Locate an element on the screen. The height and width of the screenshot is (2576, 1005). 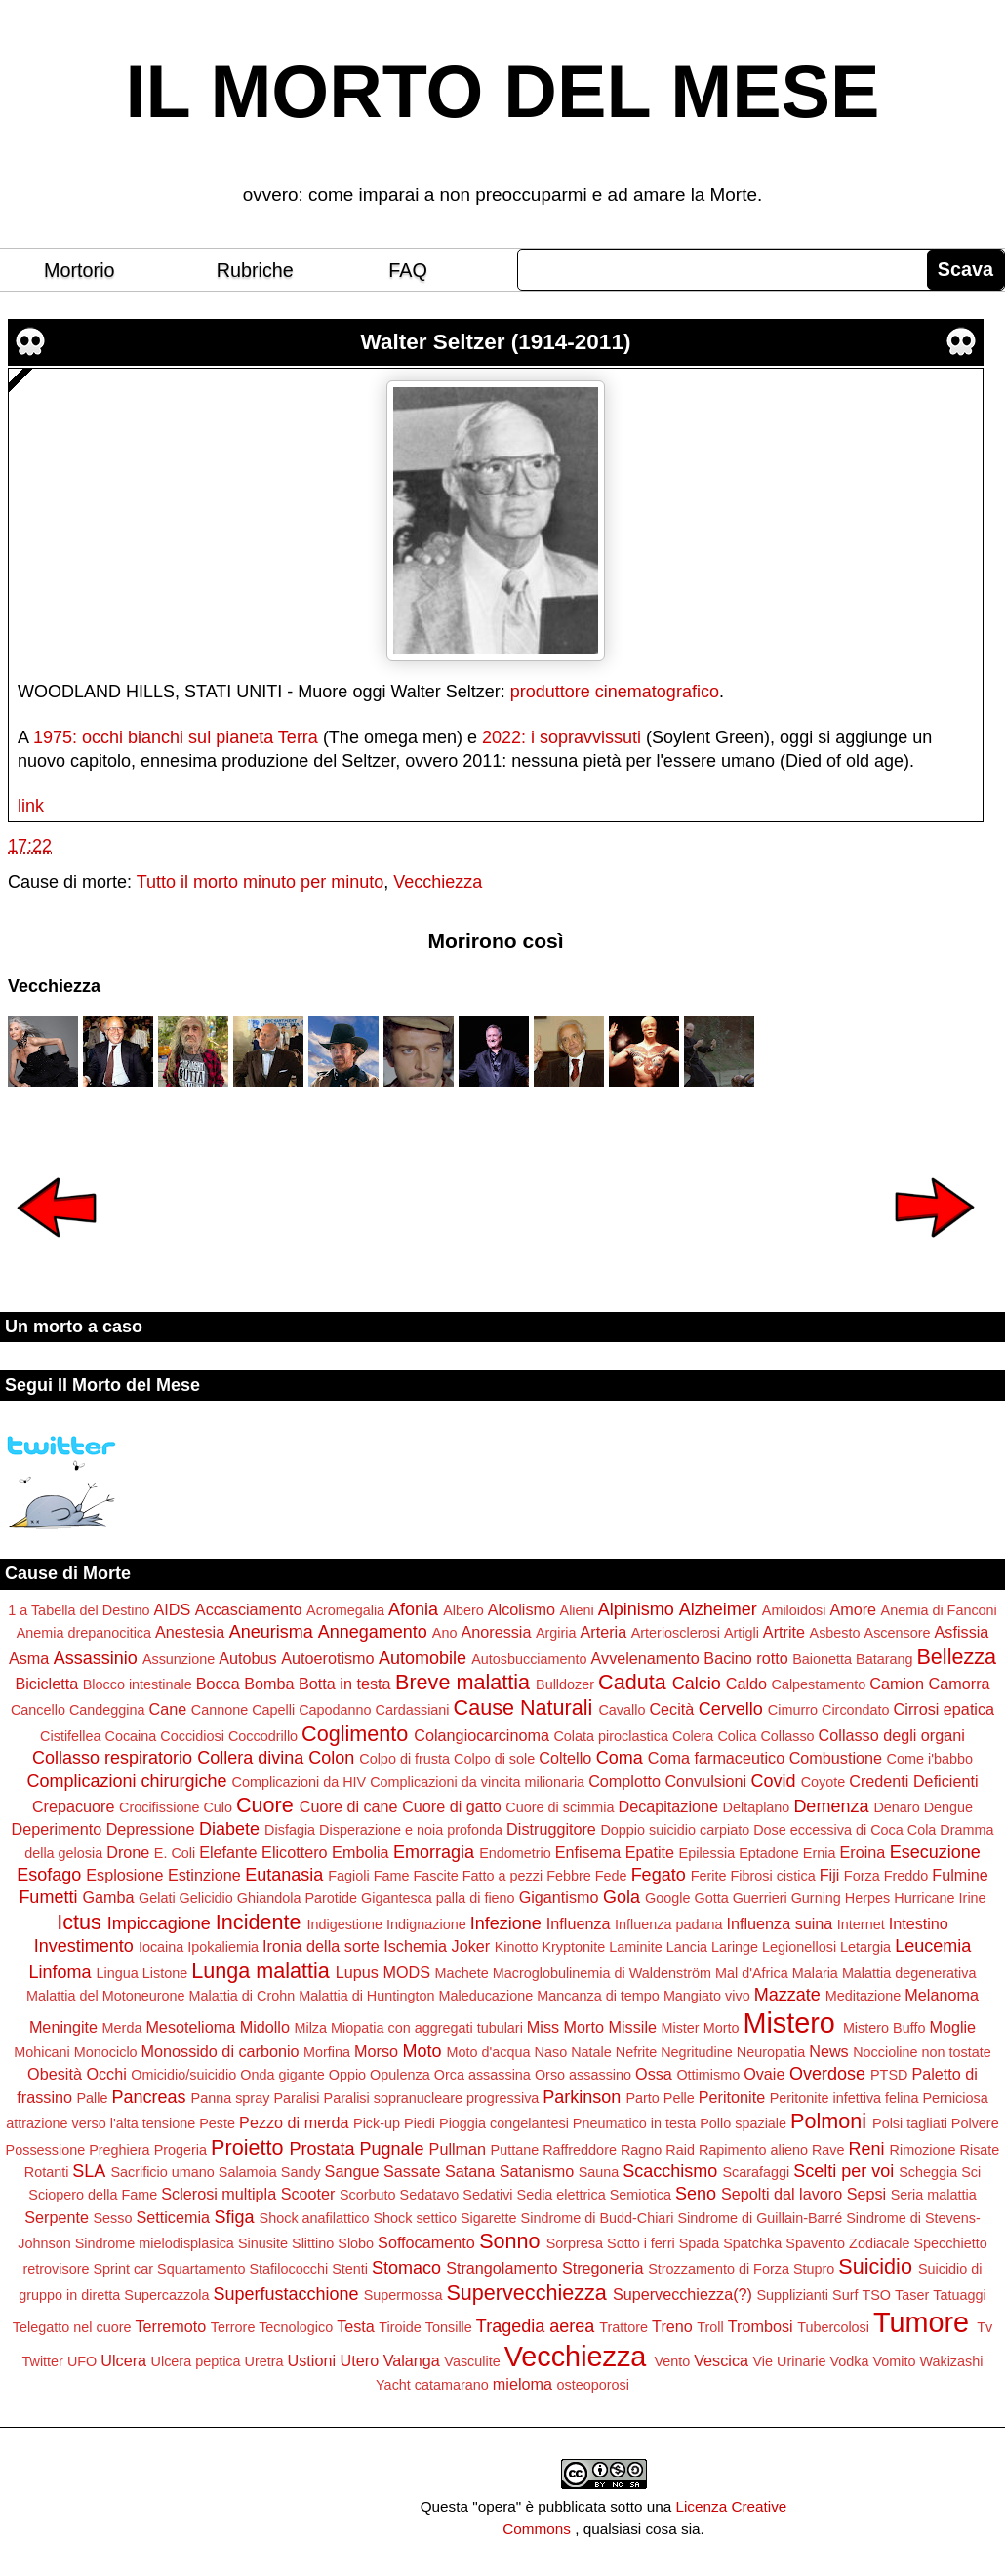
Breve malattia is located at coordinates (462, 1682).